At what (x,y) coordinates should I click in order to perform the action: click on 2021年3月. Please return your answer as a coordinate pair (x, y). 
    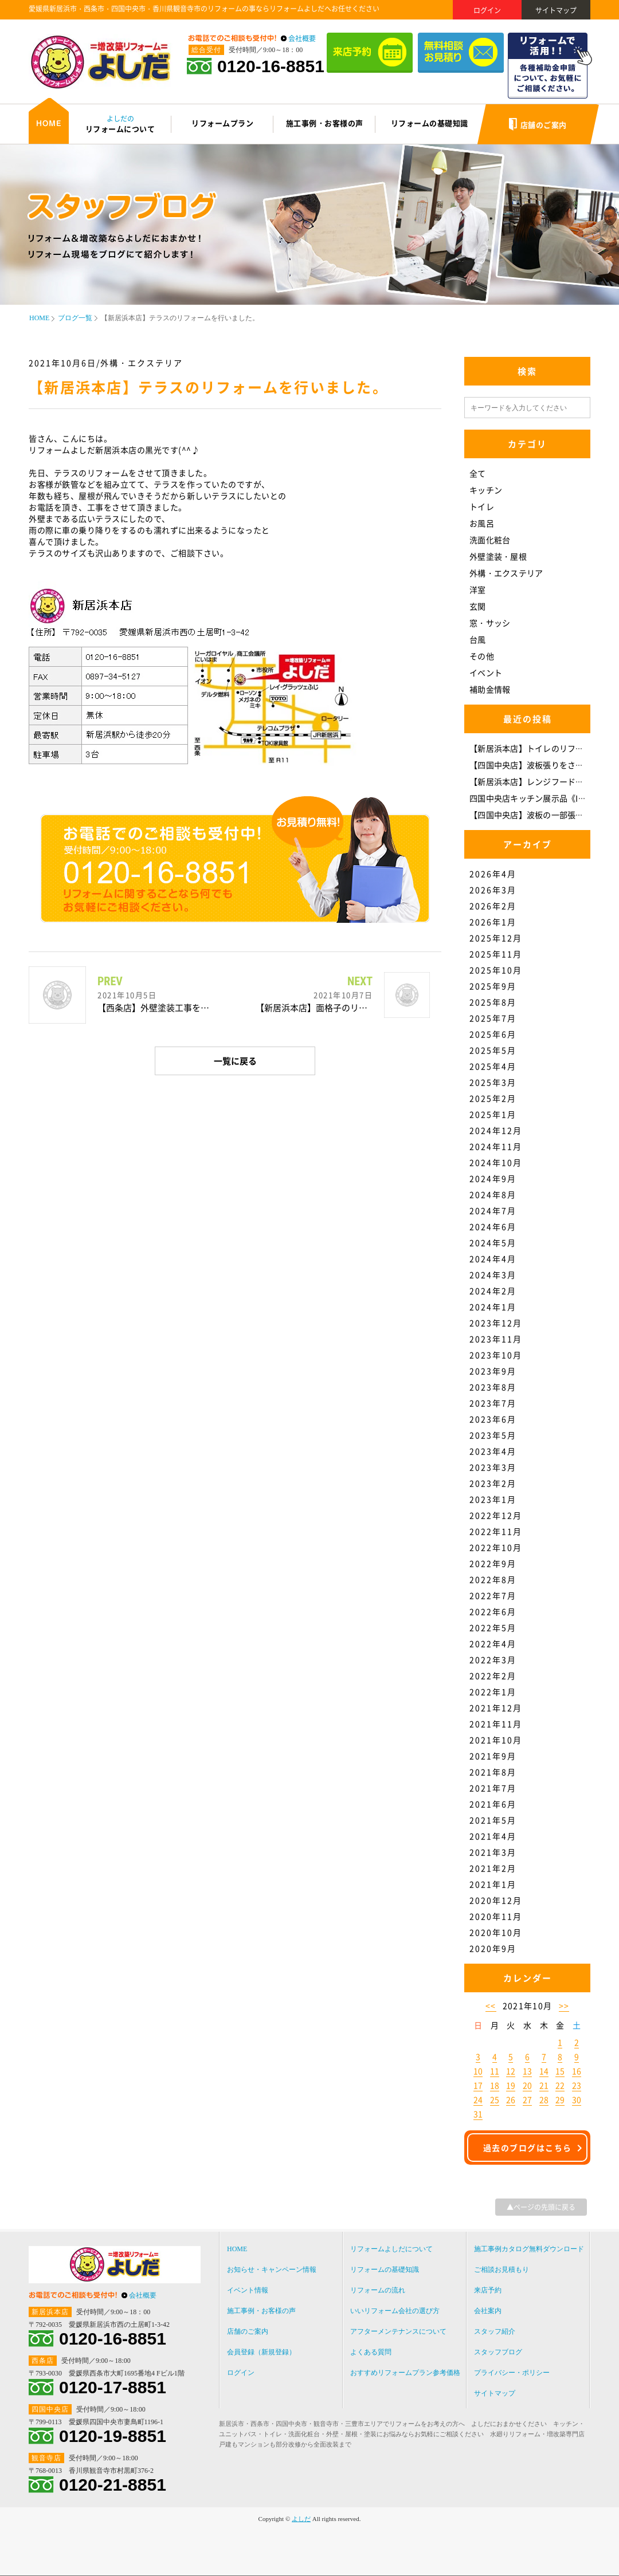
    Looking at the image, I should click on (492, 1852).